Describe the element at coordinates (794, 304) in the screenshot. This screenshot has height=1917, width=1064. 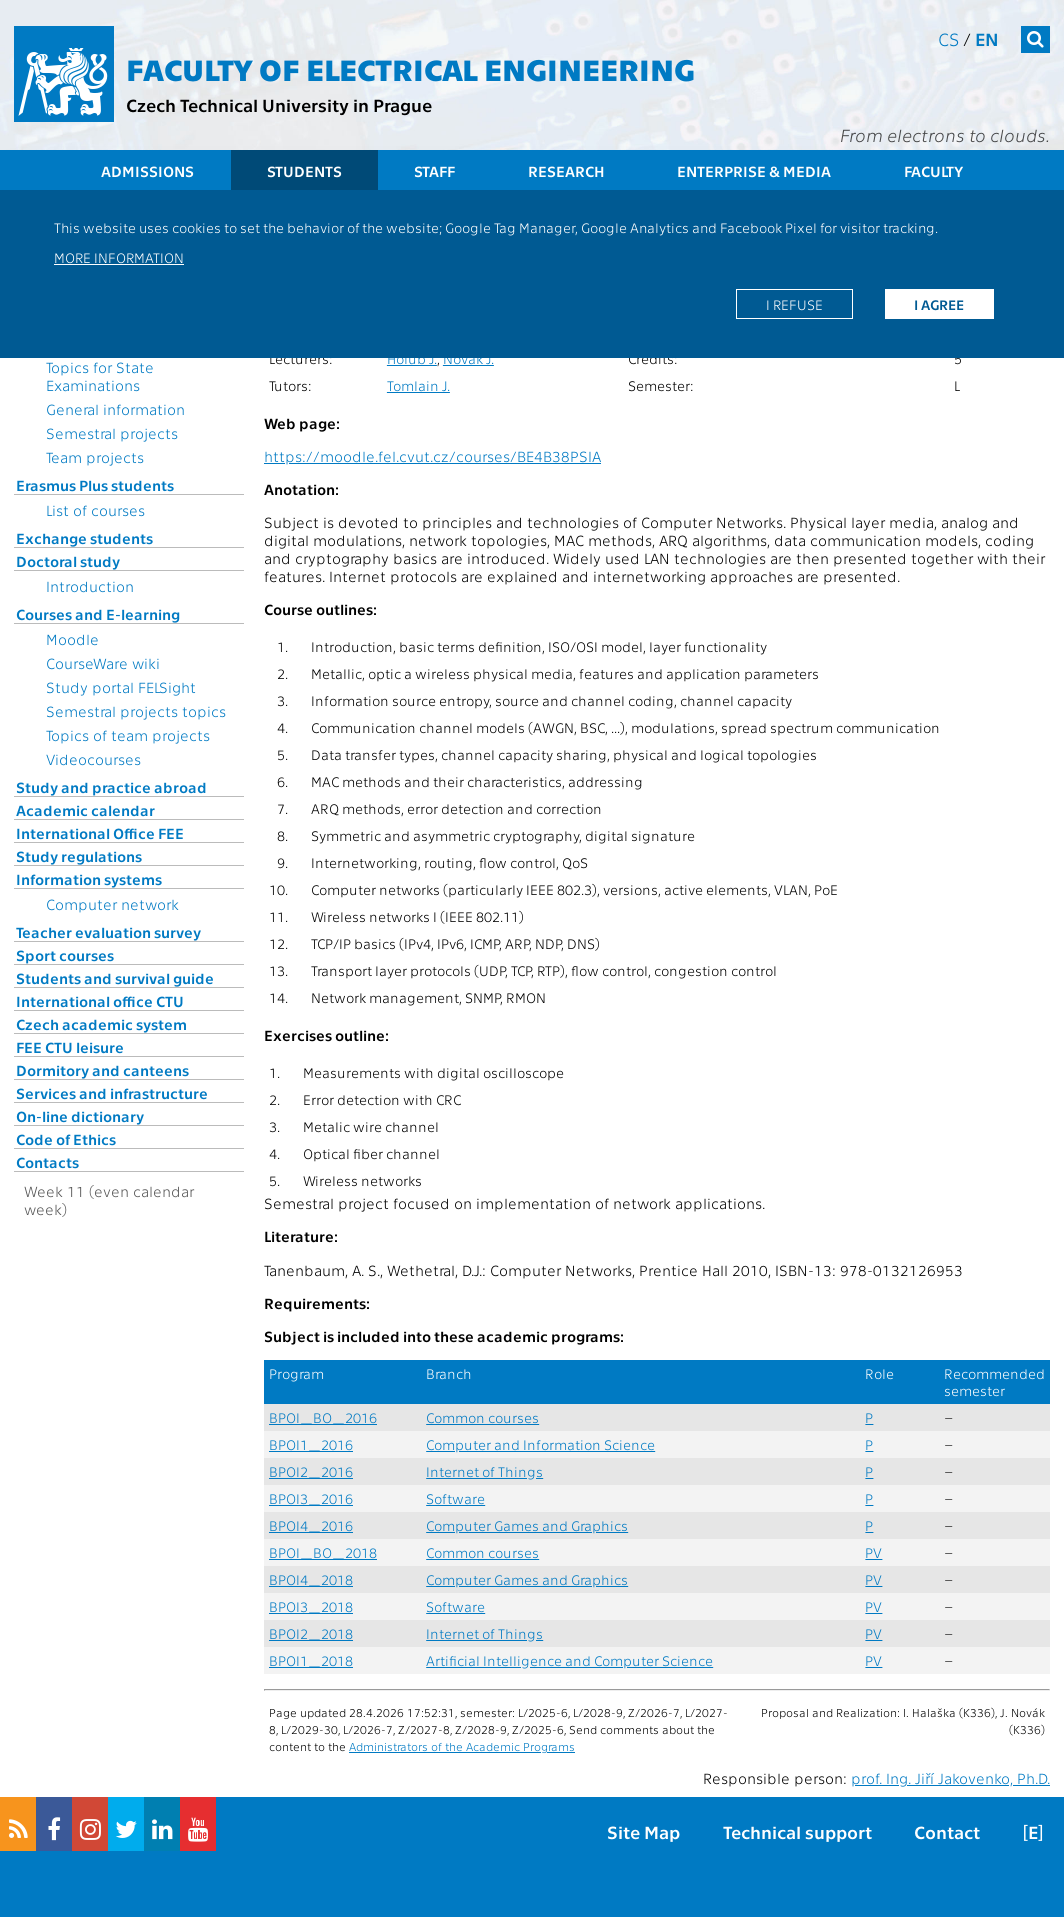
I see `I refuse` at that location.